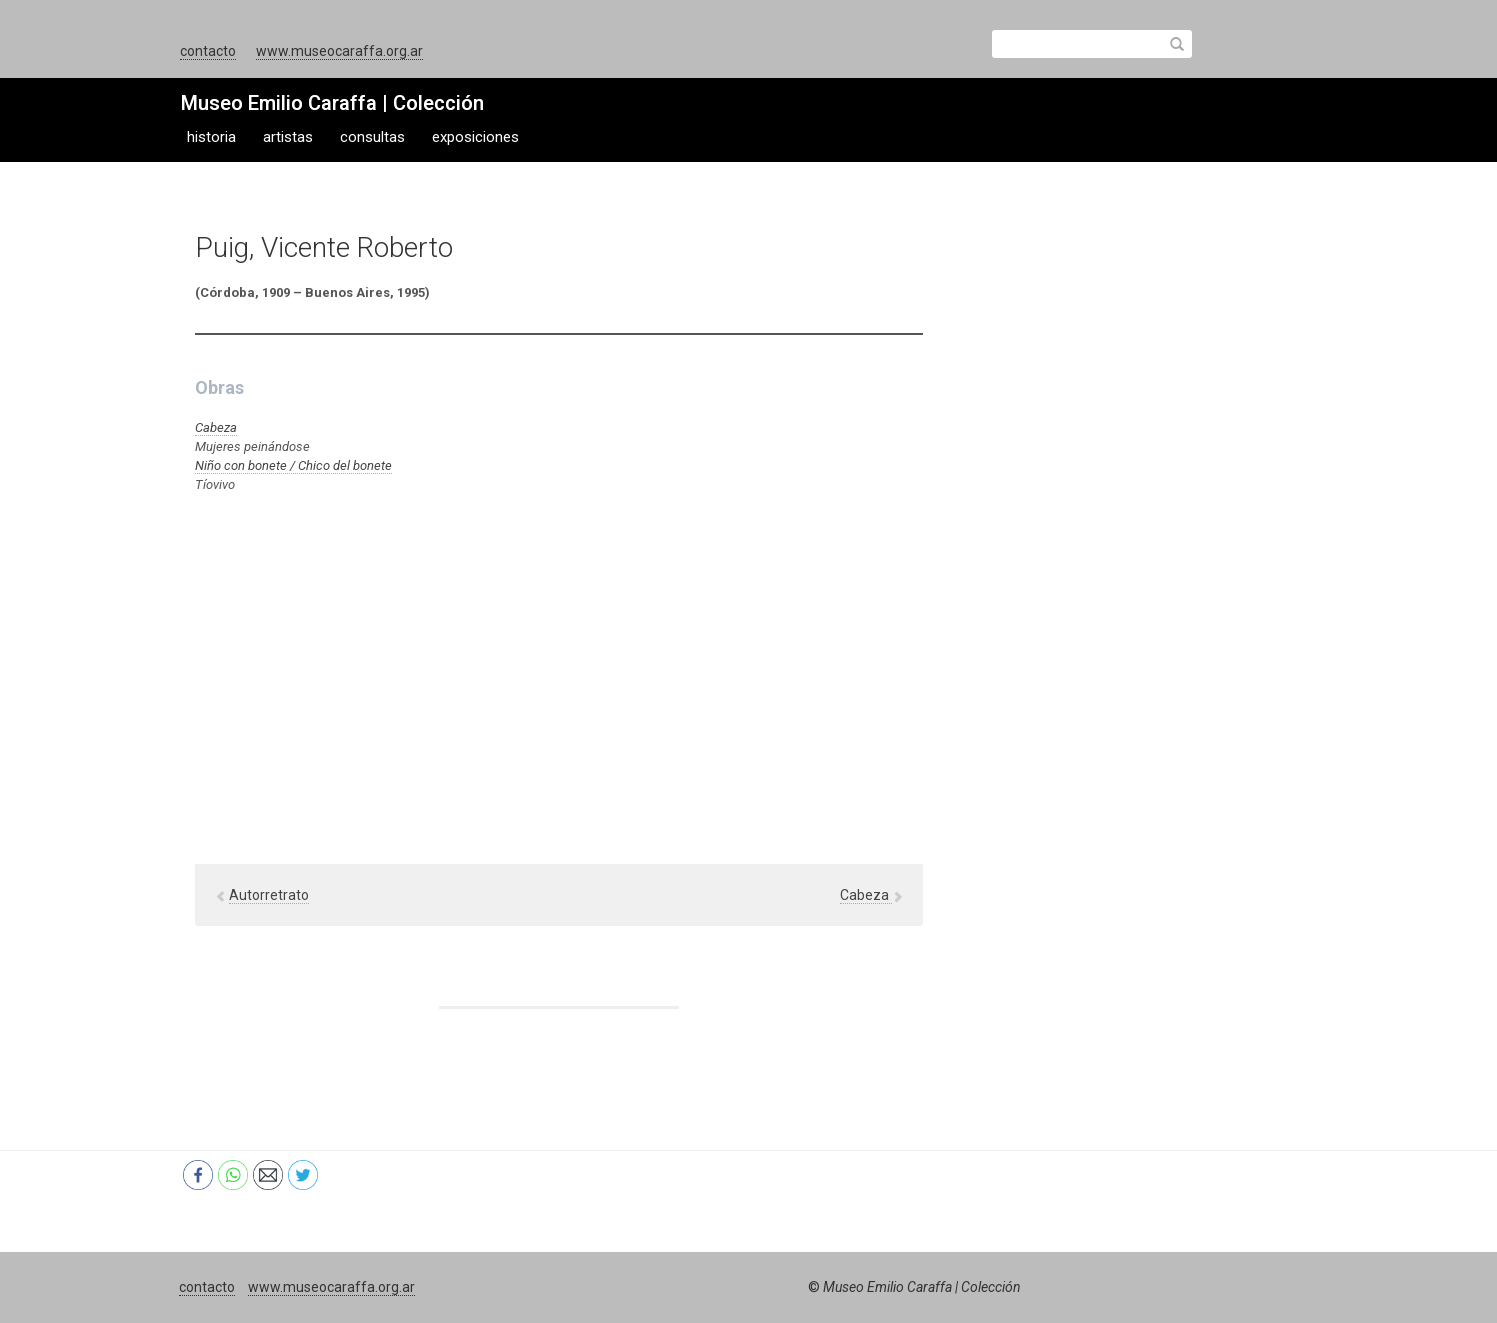  I want to click on historia, so click(211, 137).